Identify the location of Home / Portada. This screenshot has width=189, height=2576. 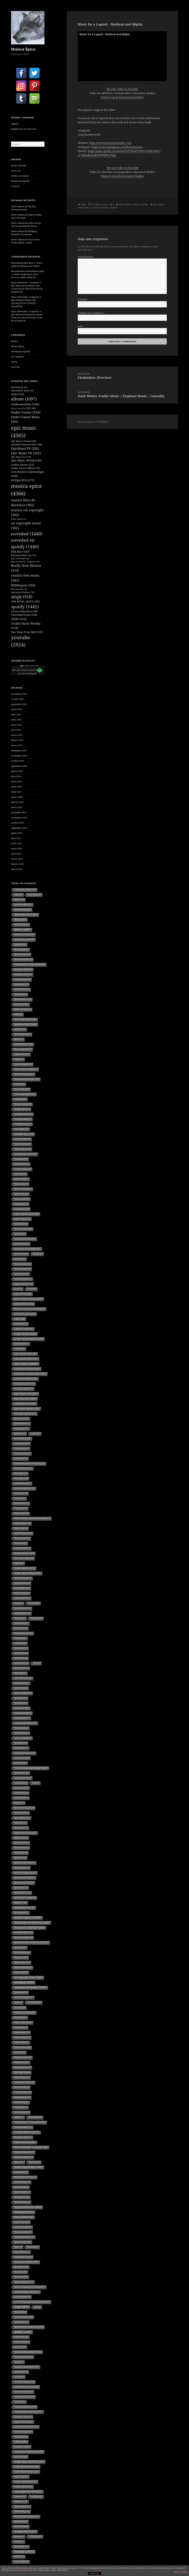
(18, 165).